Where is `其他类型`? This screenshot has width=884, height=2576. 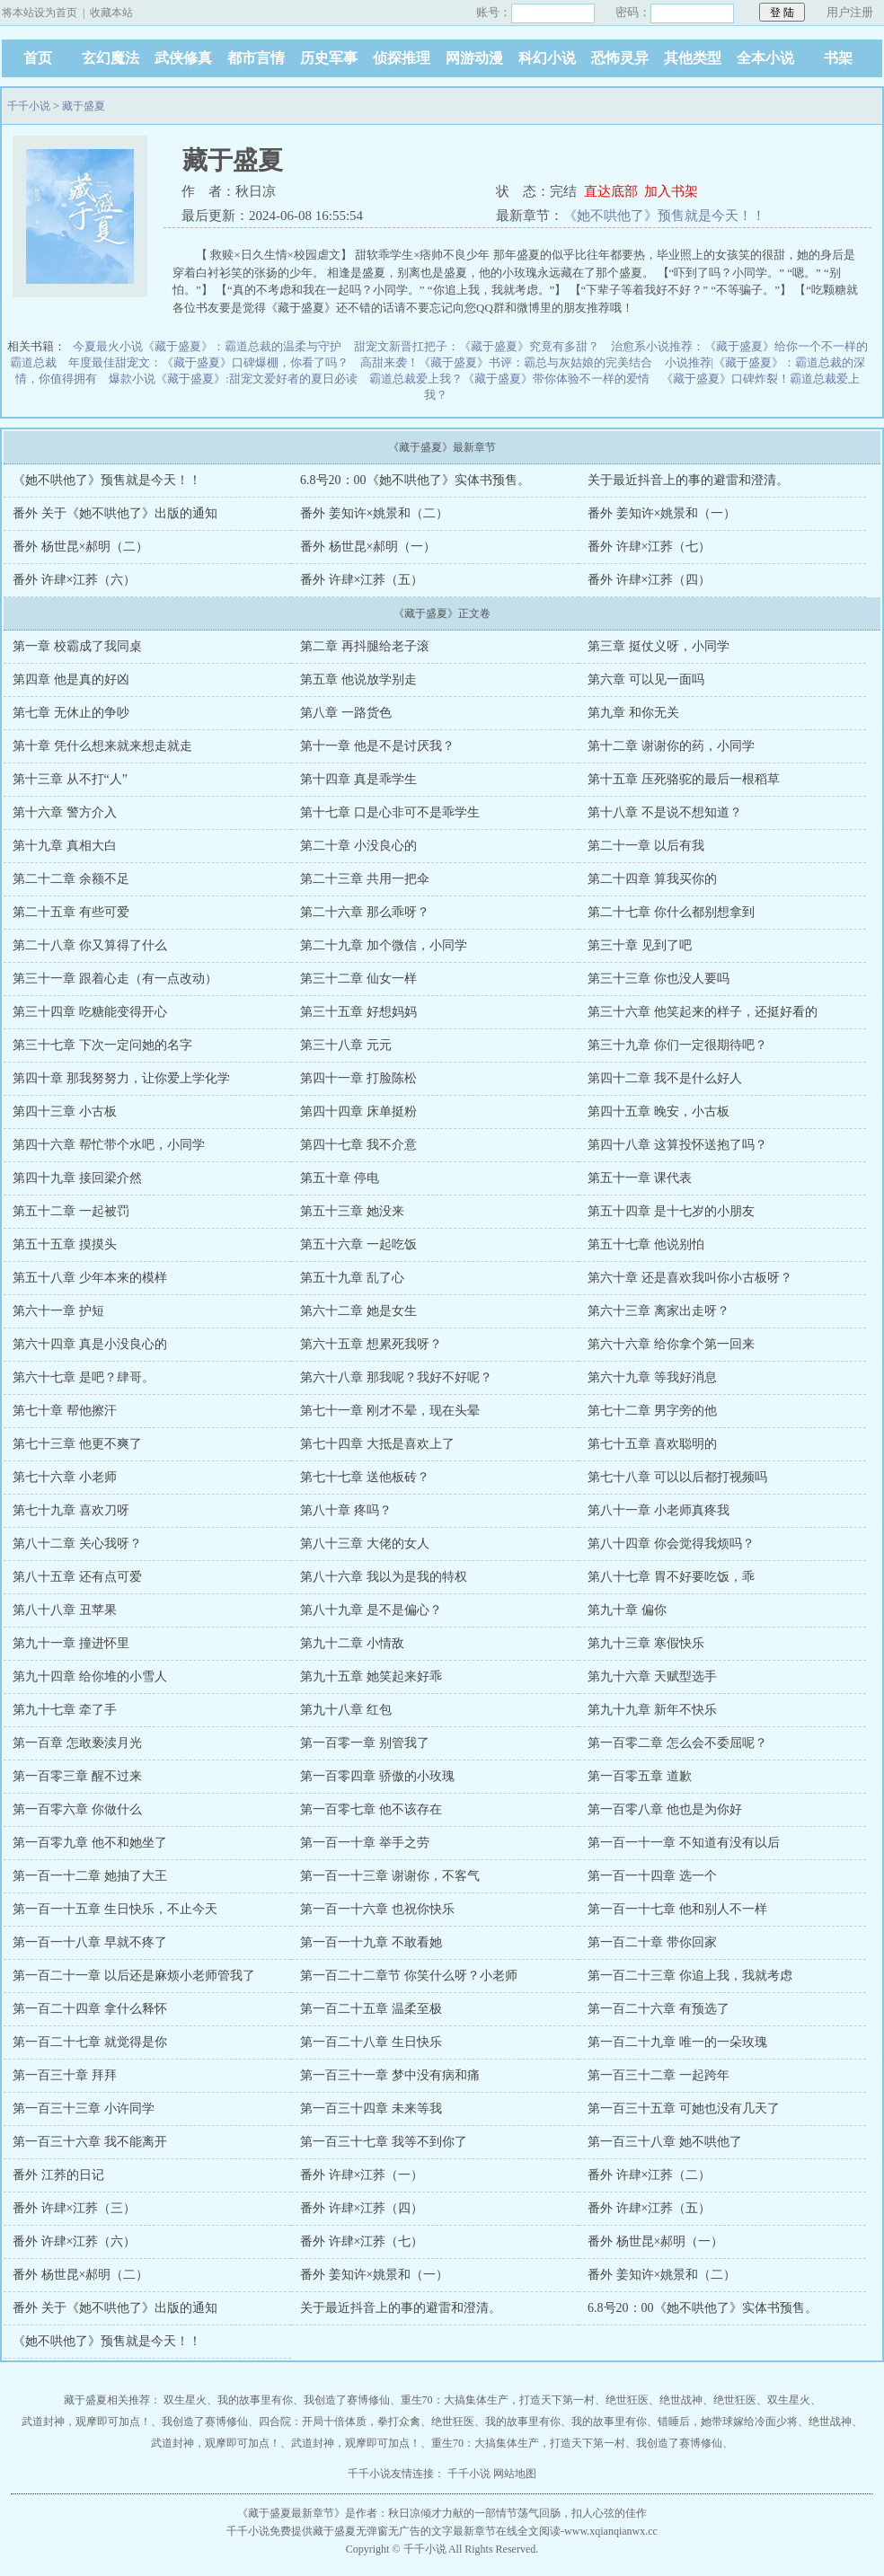
其他类型 is located at coordinates (692, 58).